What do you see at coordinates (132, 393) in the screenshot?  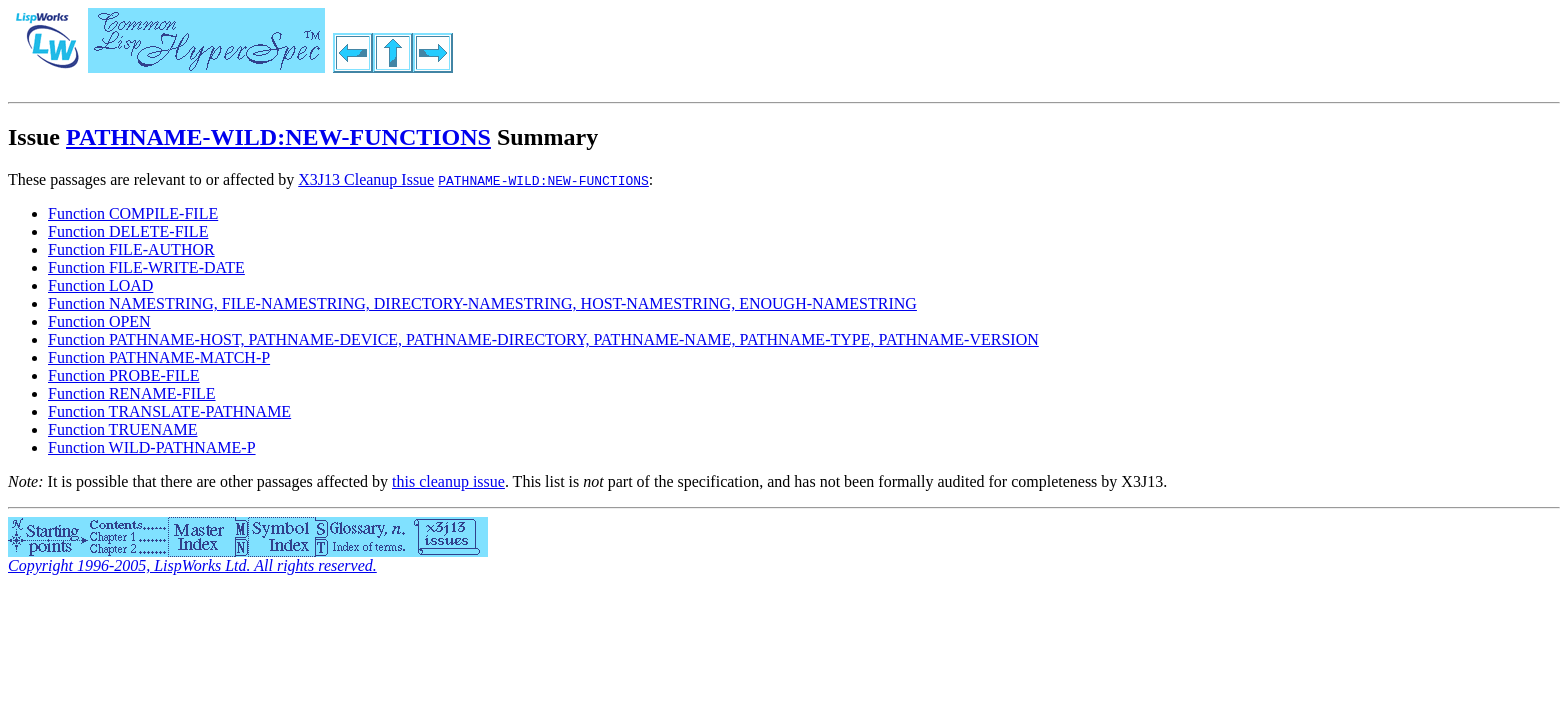 I see `Function RENAME-FILE` at bounding box center [132, 393].